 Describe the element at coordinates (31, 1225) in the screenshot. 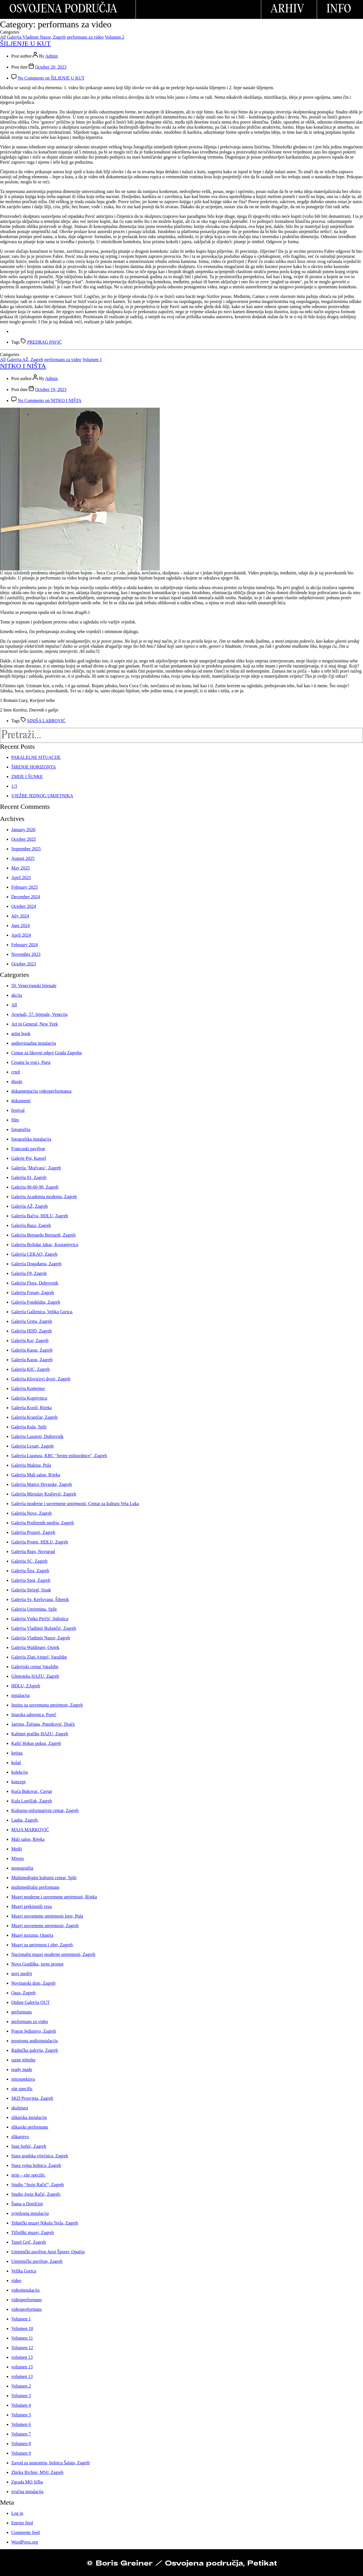

I see `Galerija Baza, Zagreb` at that location.